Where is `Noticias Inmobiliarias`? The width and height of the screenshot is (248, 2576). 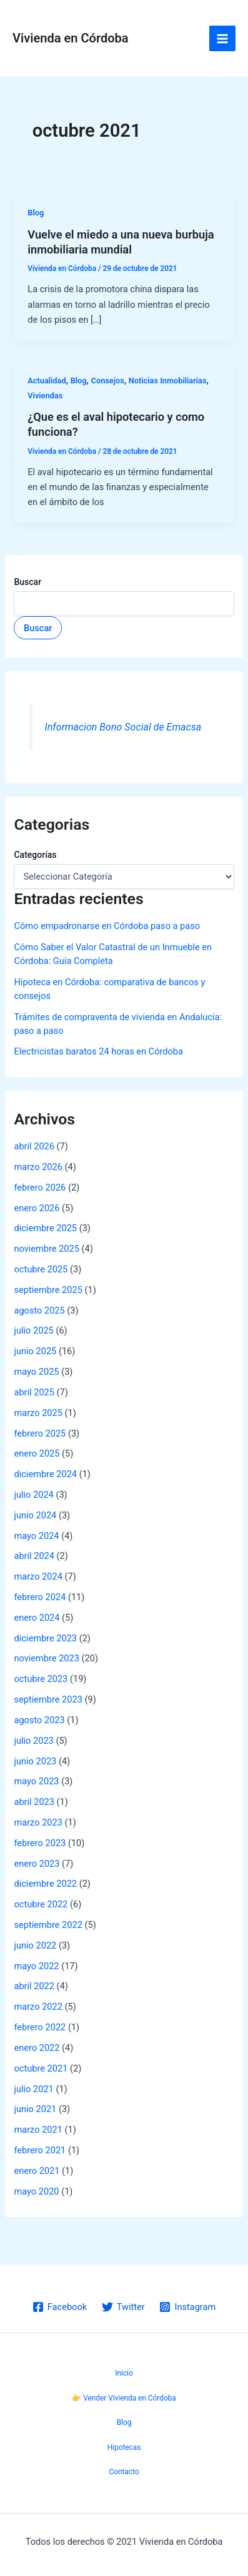
Noticias Inmobiliarias is located at coordinates (168, 380).